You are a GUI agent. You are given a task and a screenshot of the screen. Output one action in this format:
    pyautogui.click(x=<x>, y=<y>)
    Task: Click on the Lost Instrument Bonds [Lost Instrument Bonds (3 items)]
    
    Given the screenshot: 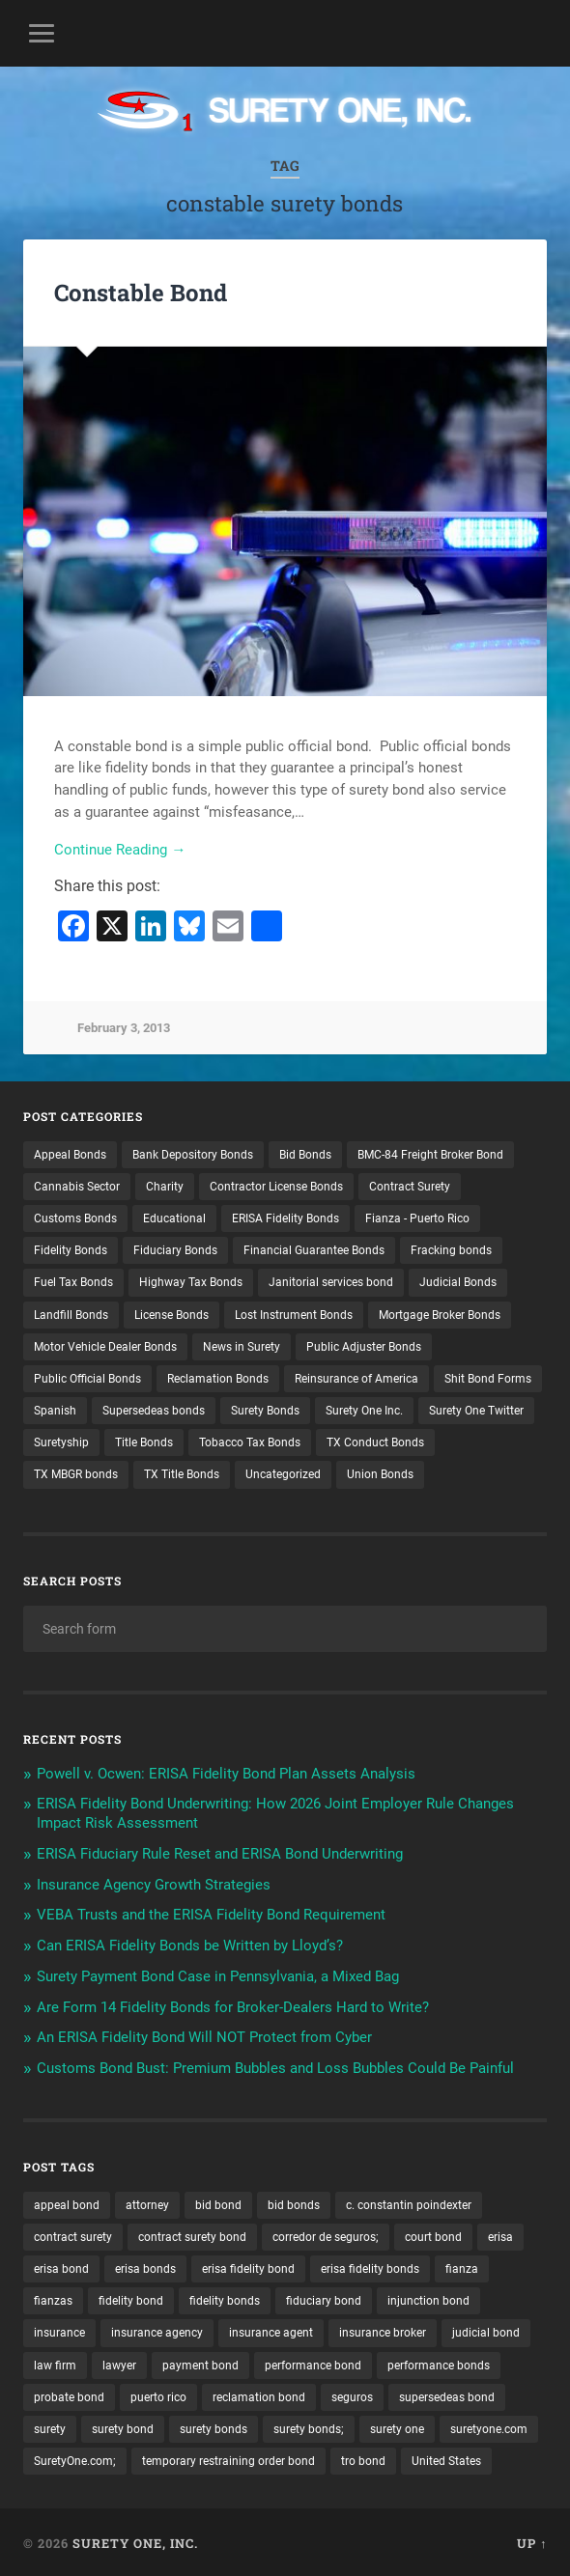 What is the action you would take?
    pyautogui.click(x=294, y=1312)
    